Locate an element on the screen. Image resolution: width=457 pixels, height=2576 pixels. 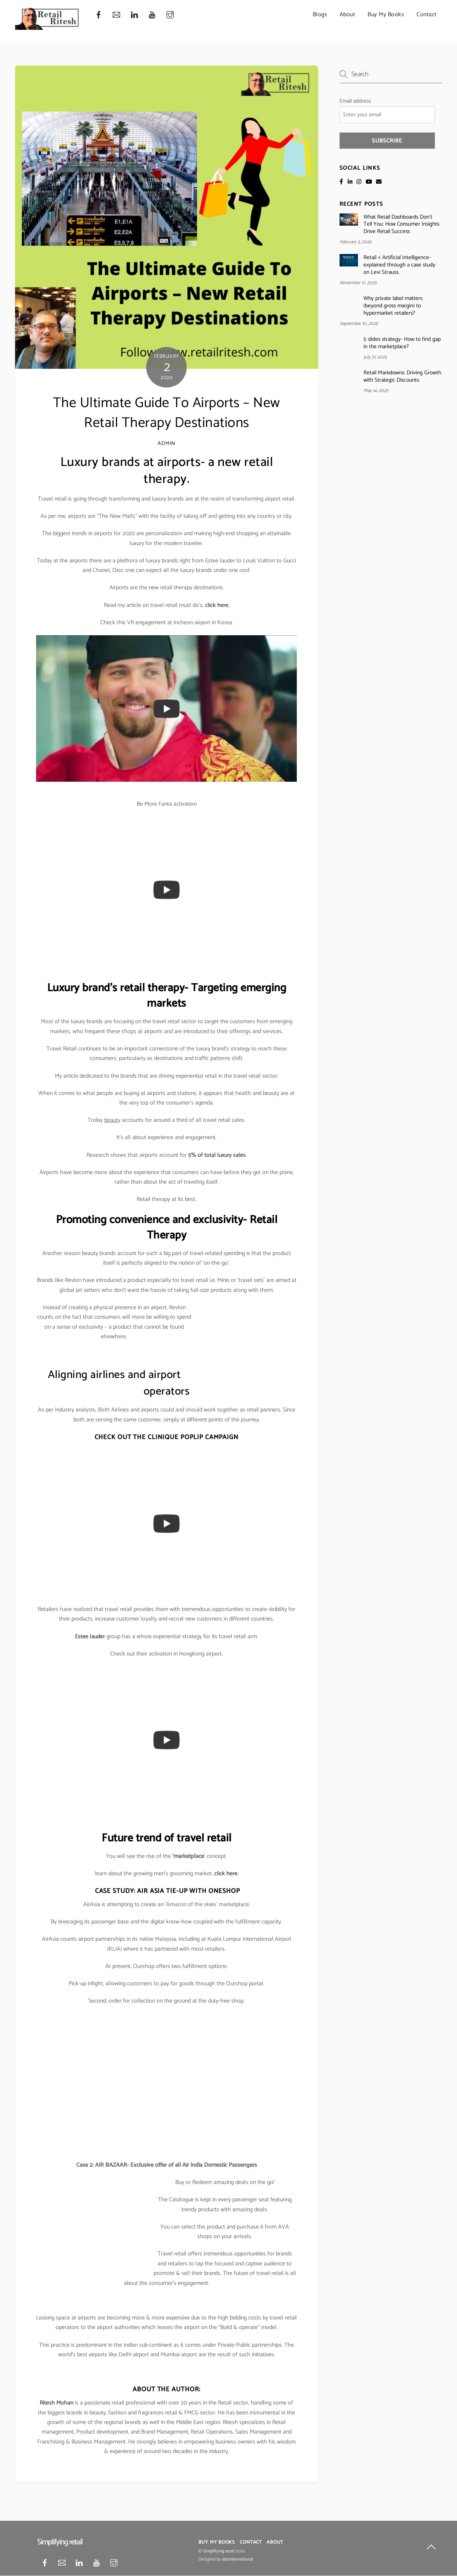
Retail Markdowns: Driving Growth with Strategic Discounts is located at coordinates (402, 376).